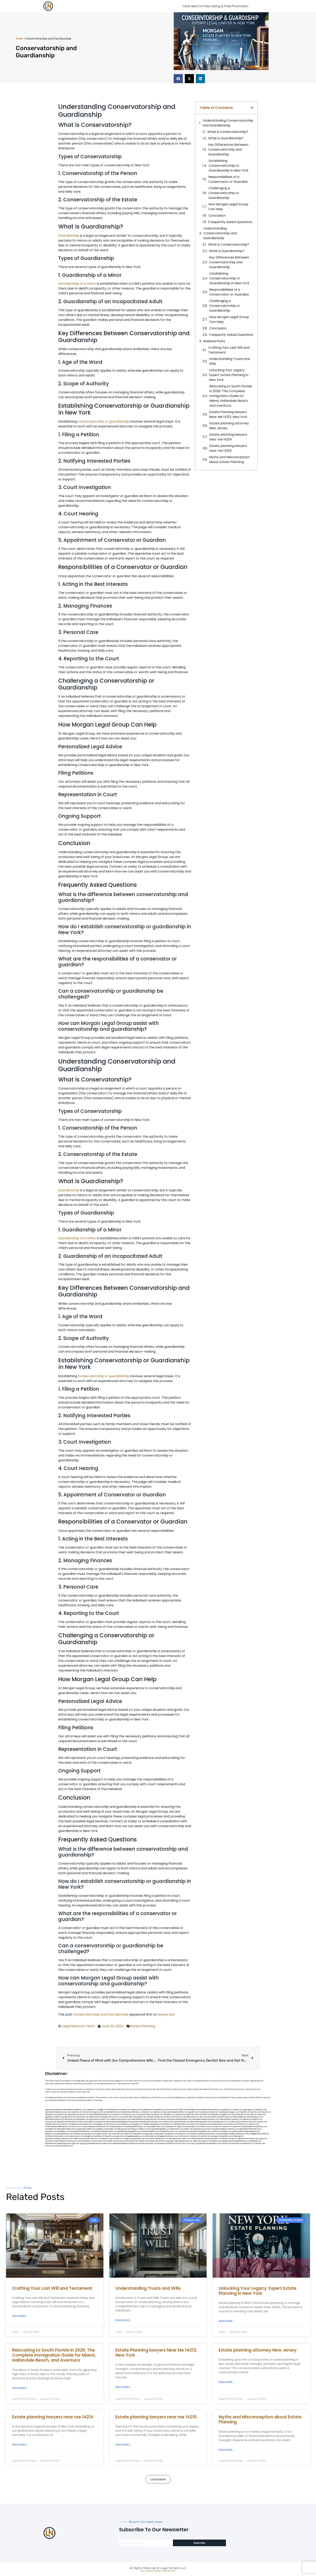  I want to click on actslab.com, so click(204, 2112).